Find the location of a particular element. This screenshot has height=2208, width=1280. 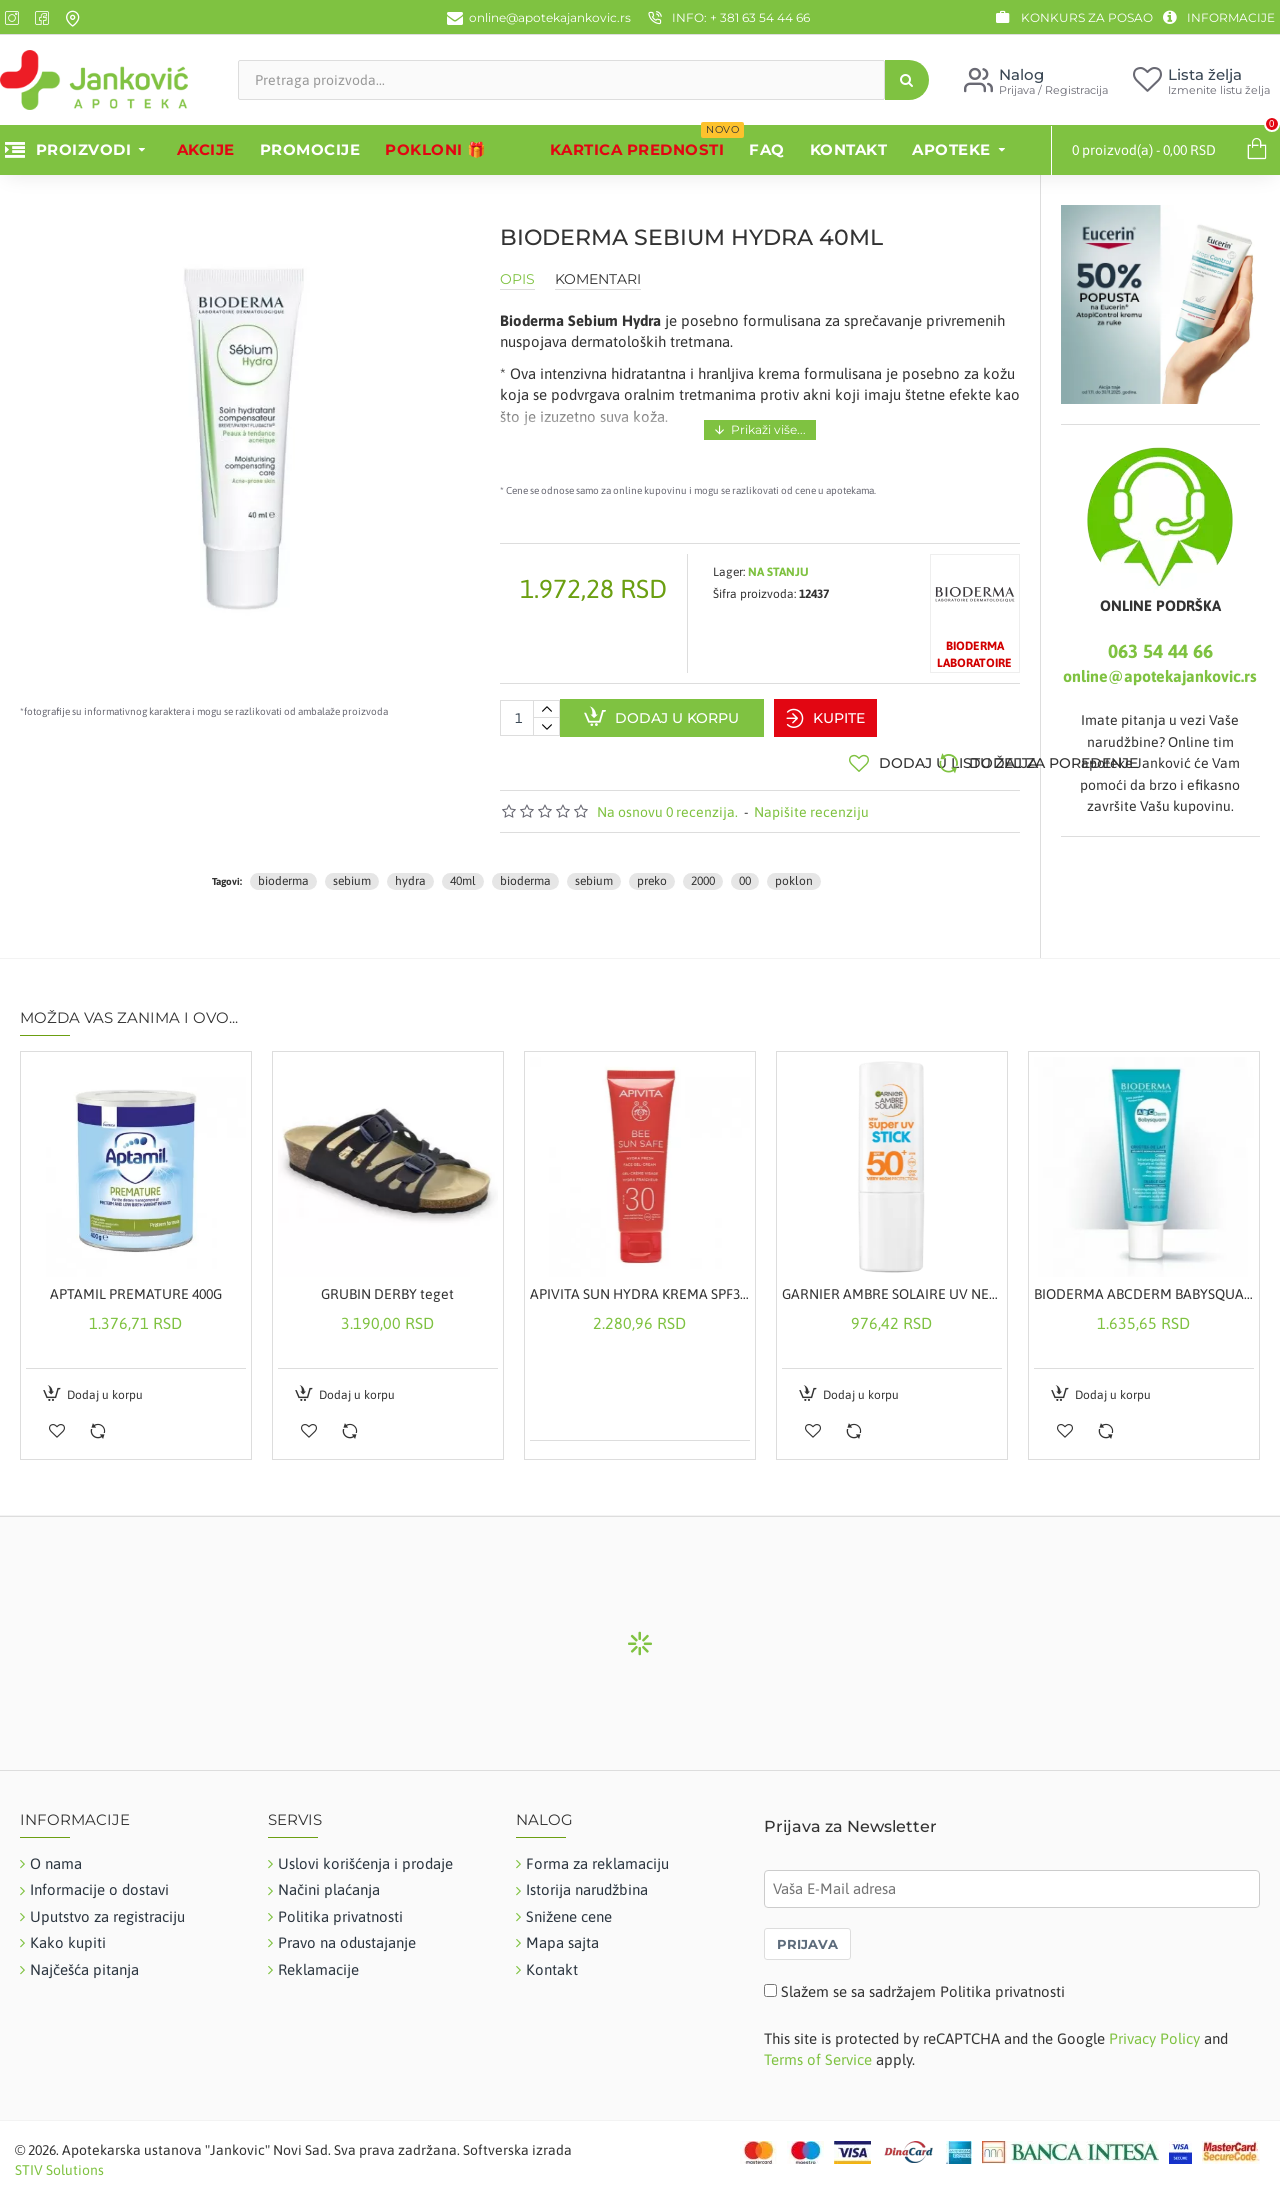

bioderma is located at coordinates (283, 872).